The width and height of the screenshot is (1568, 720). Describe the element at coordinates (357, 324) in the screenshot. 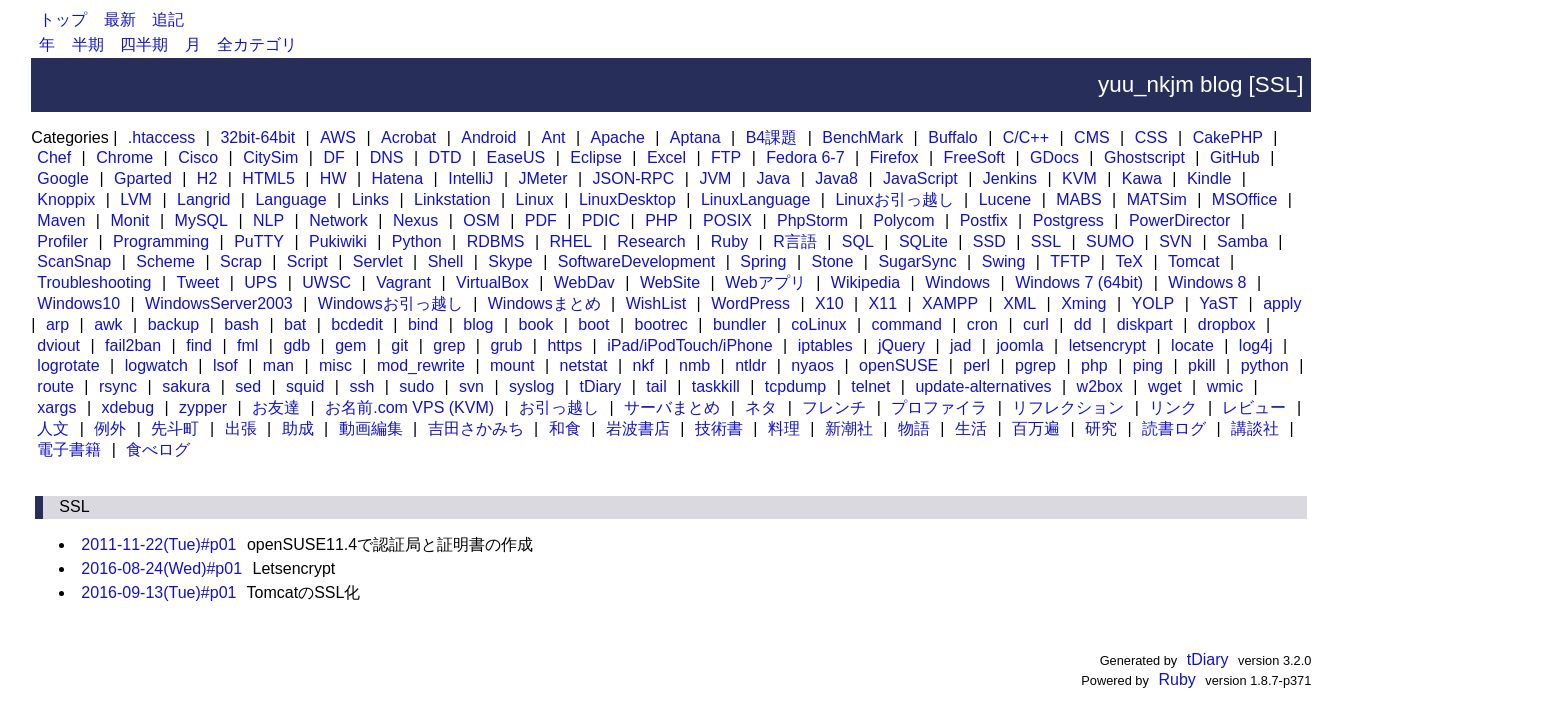

I see `bcdedit` at that location.